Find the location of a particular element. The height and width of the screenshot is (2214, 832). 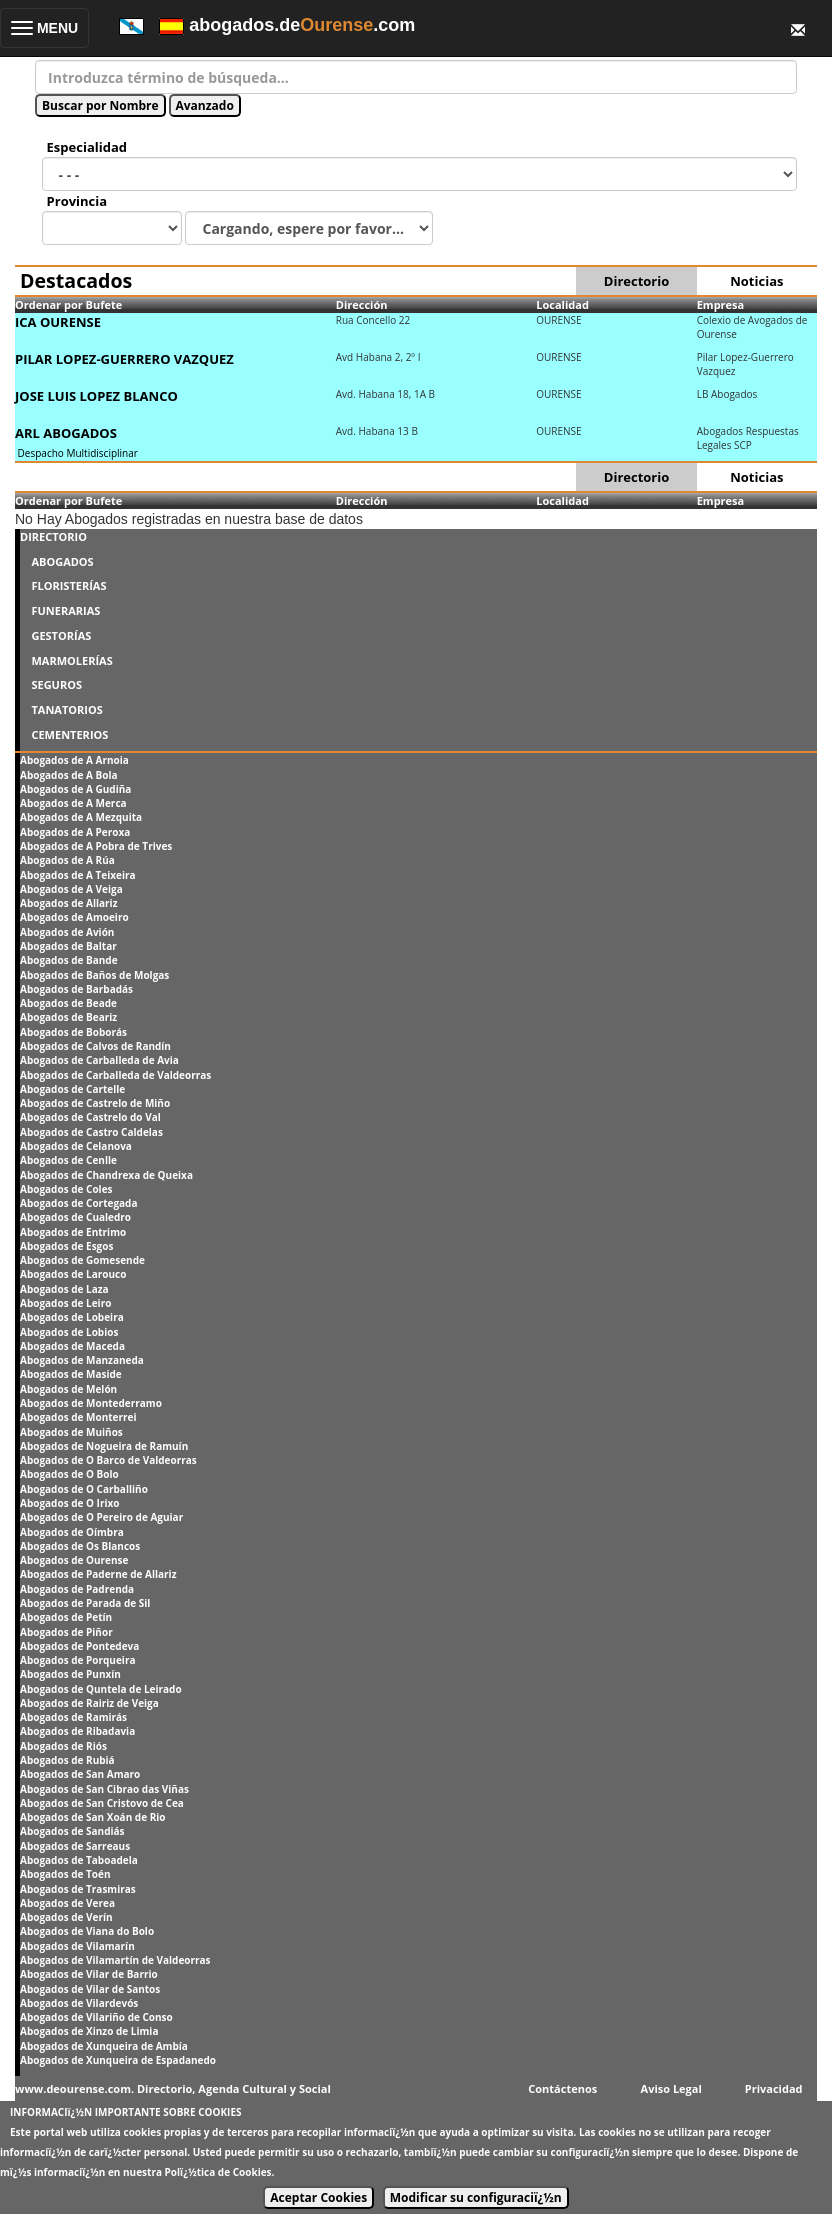

Abogados de O Barco de Valdeorras is located at coordinates (108, 1460).